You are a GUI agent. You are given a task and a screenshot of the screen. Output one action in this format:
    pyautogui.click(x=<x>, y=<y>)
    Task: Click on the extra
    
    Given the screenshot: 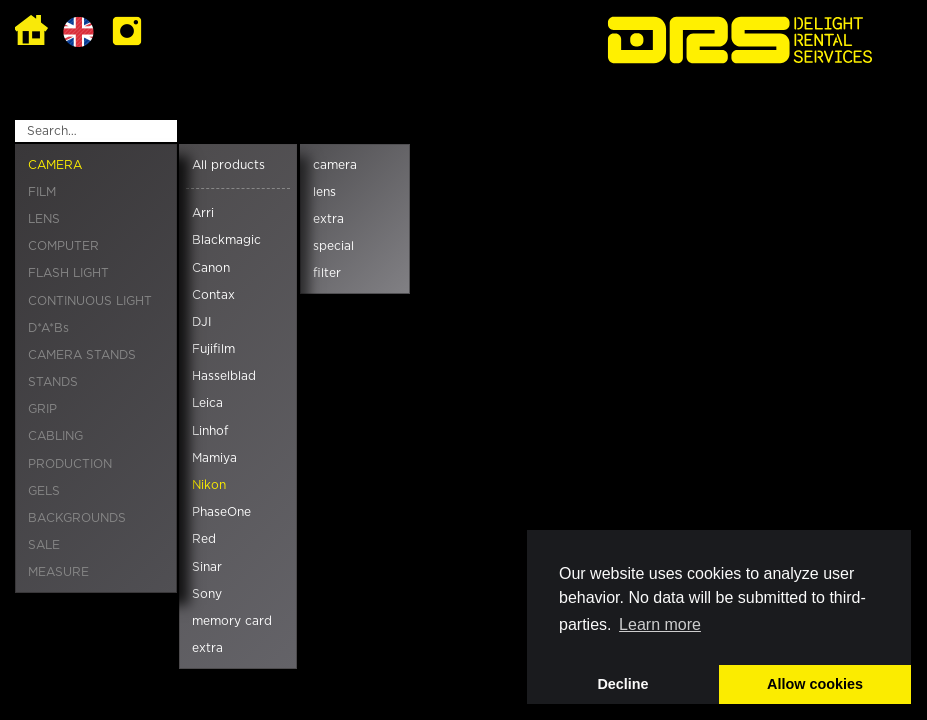 What is the action you would take?
    pyautogui.click(x=207, y=648)
    